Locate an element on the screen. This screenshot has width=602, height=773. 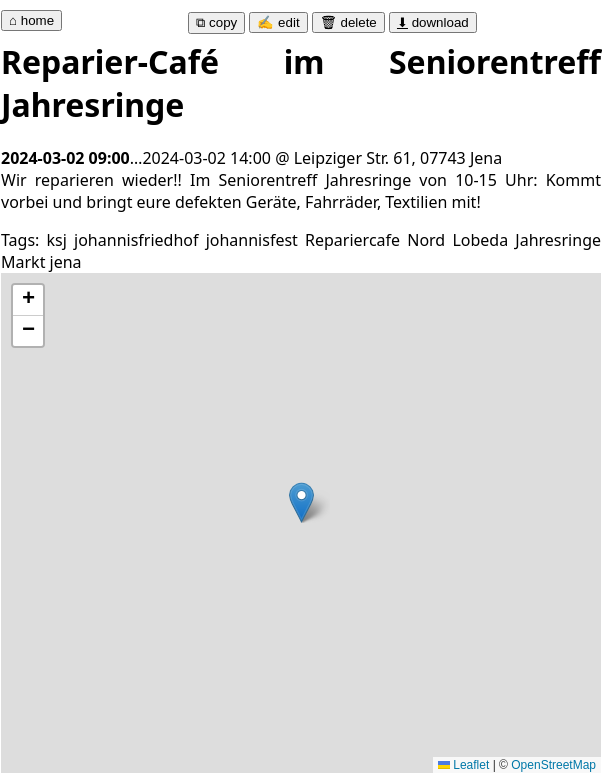
⧉ copy is located at coordinates (216, 22).